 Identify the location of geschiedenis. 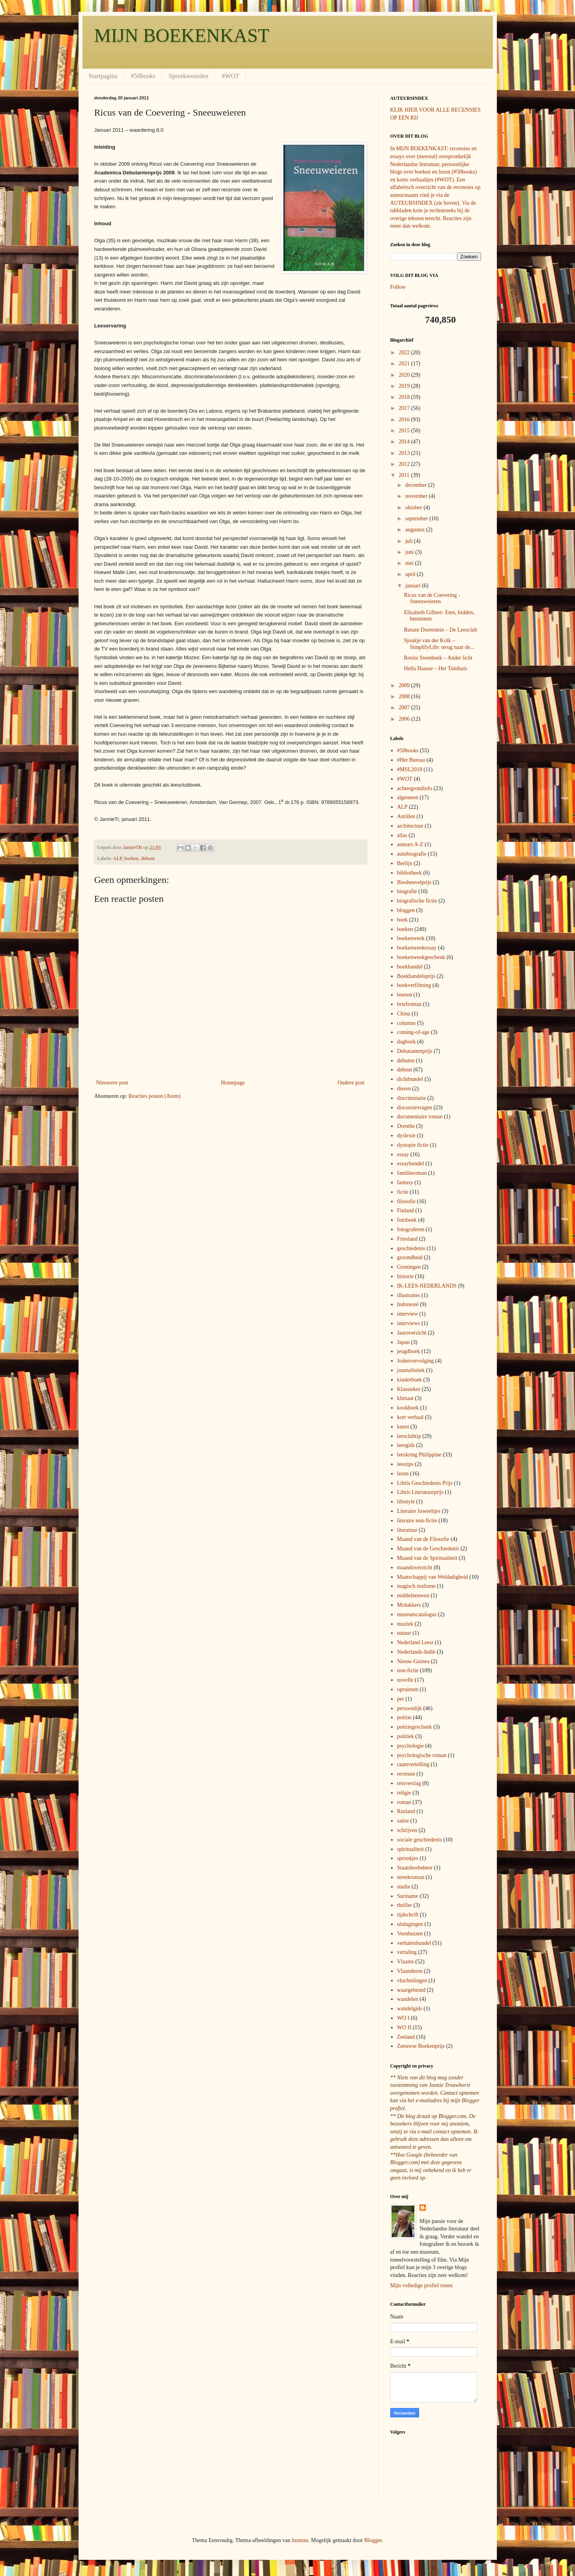
(411, 1248).